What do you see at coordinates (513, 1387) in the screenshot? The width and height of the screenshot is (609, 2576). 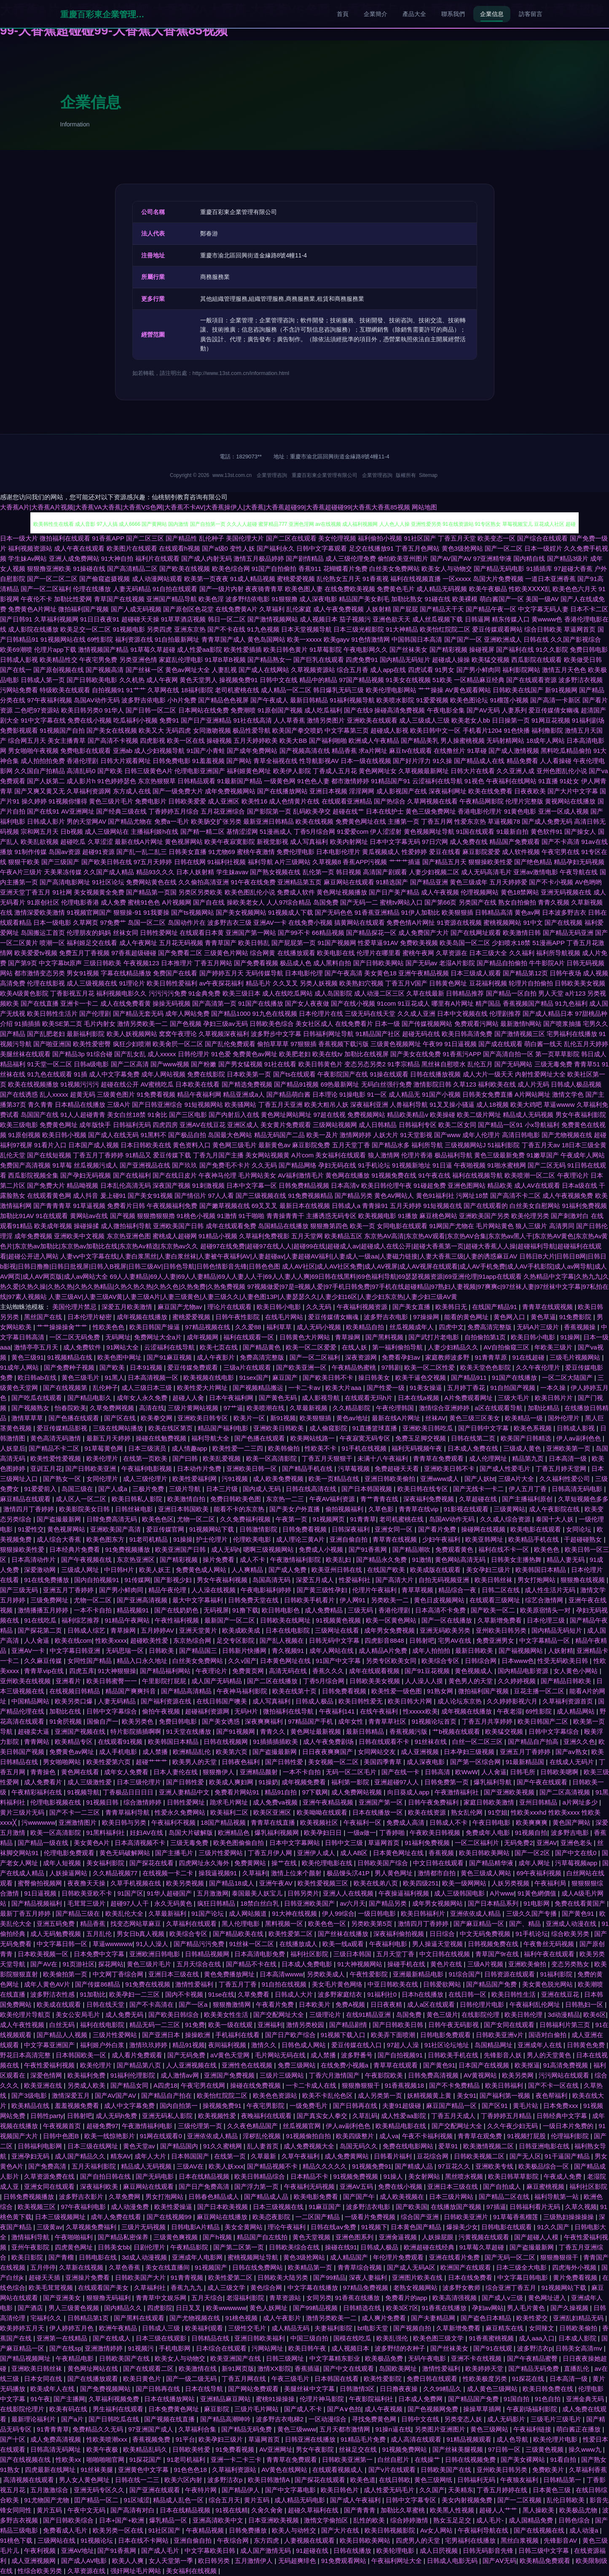 I see `91自拍国产视频` at bounding box center [513, 1387].